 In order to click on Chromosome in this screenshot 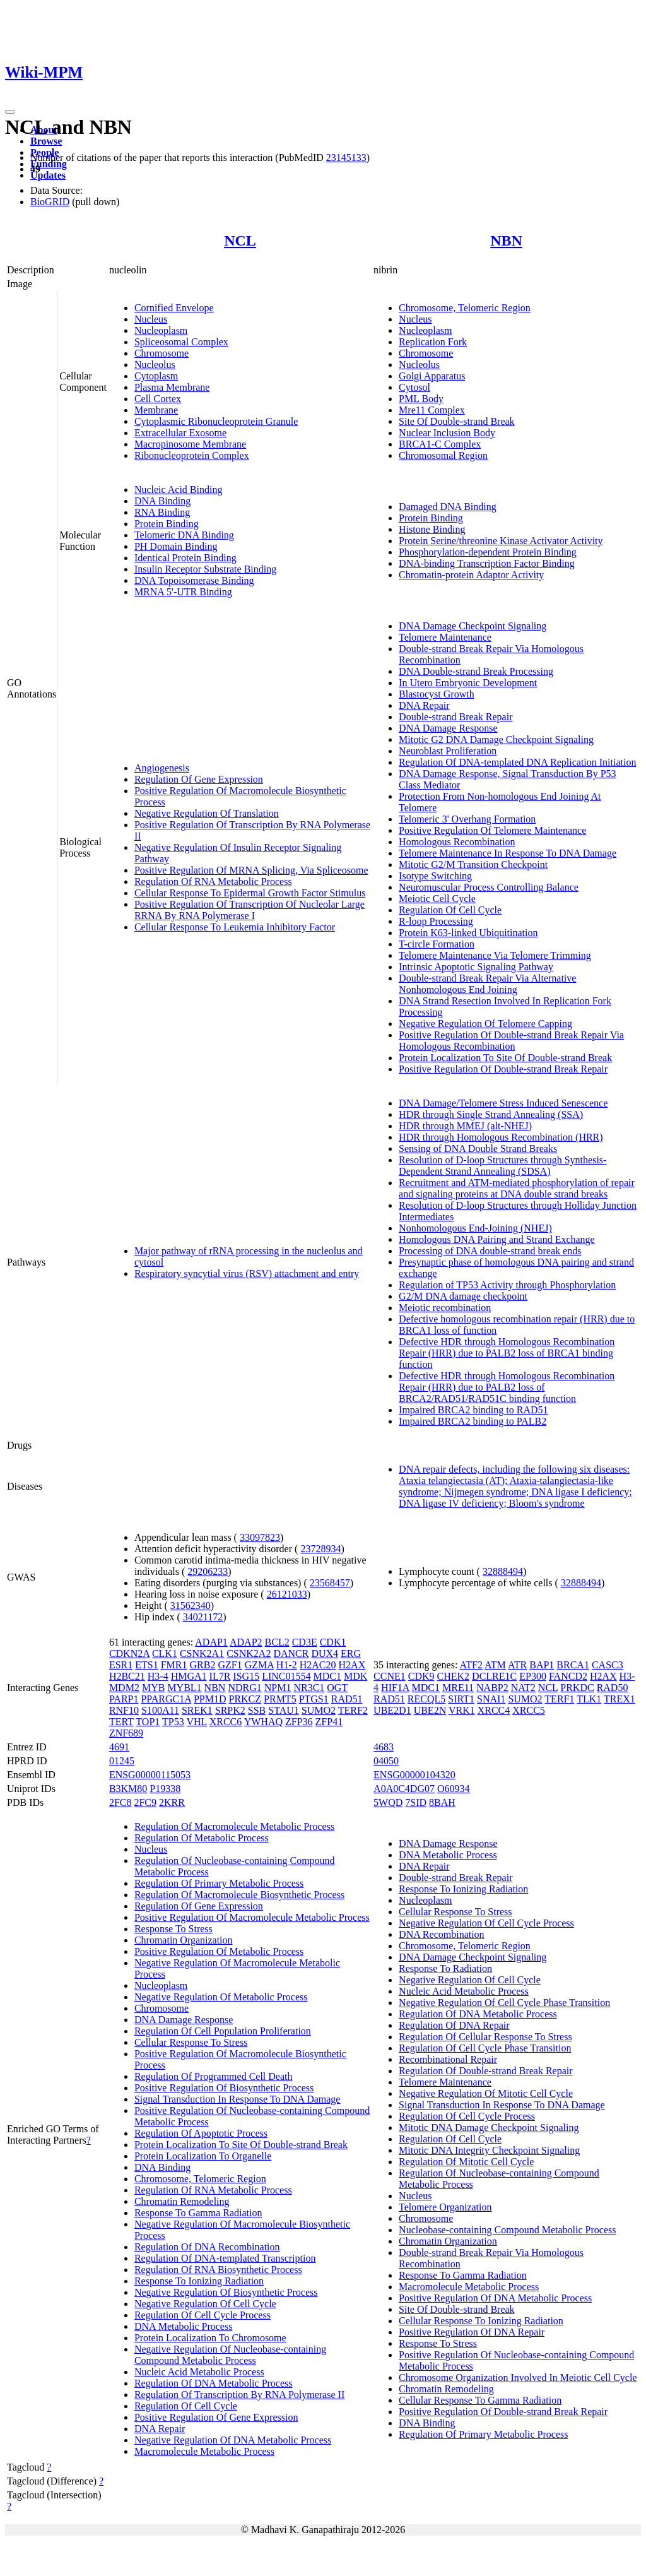, I will do `click(161, 353)`.